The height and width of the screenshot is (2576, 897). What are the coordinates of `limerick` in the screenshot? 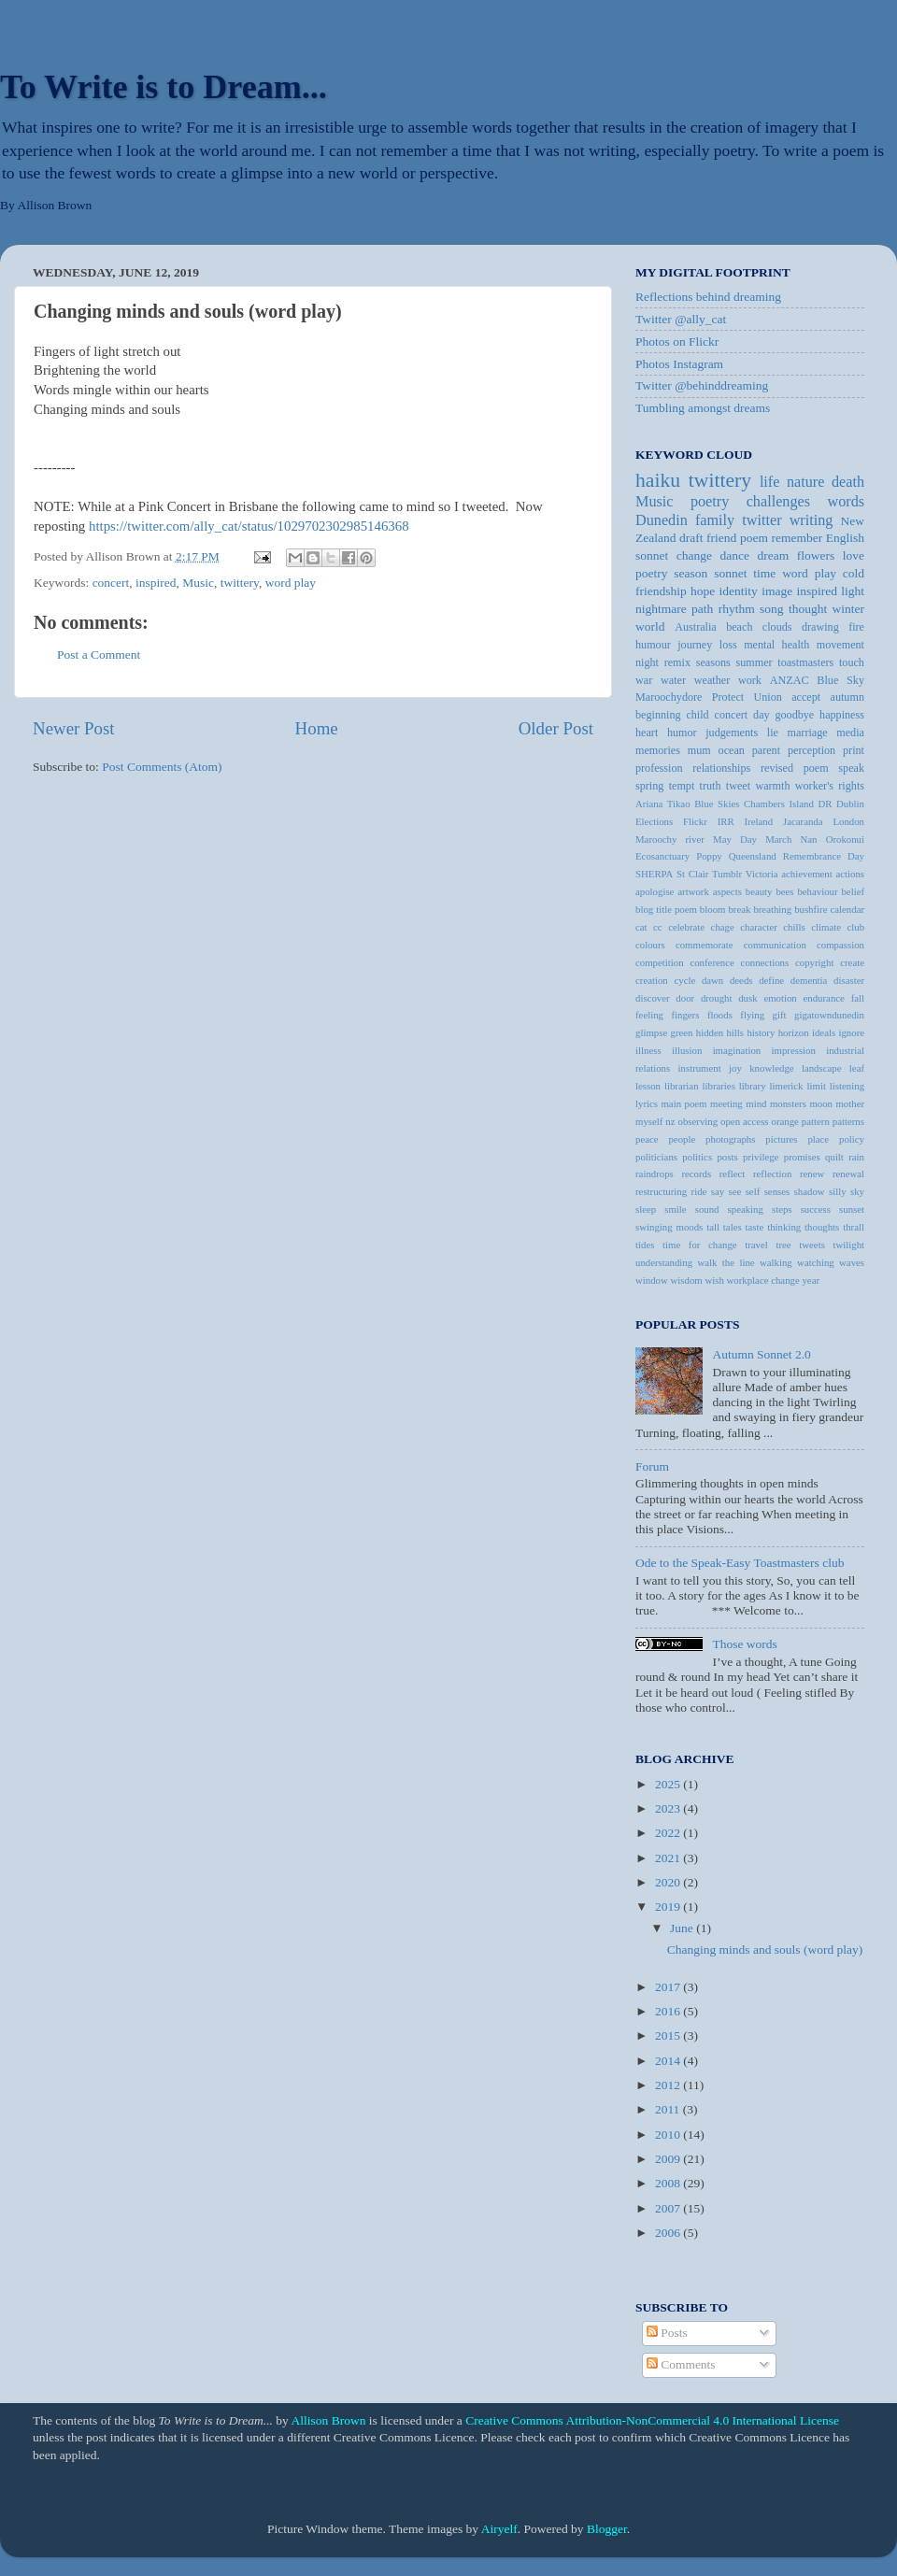 It's located at (787, 1085).